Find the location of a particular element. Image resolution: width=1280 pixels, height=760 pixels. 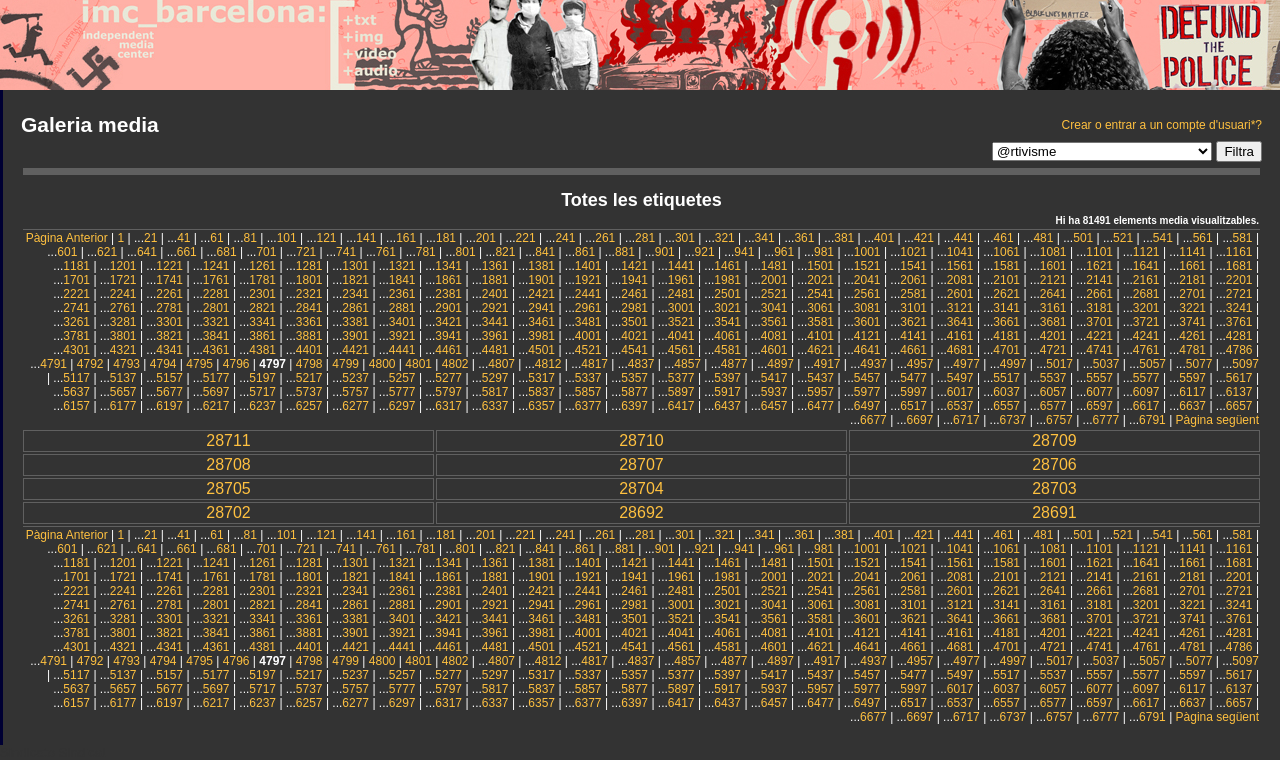

3661 is located at coordinates (1006, 322).